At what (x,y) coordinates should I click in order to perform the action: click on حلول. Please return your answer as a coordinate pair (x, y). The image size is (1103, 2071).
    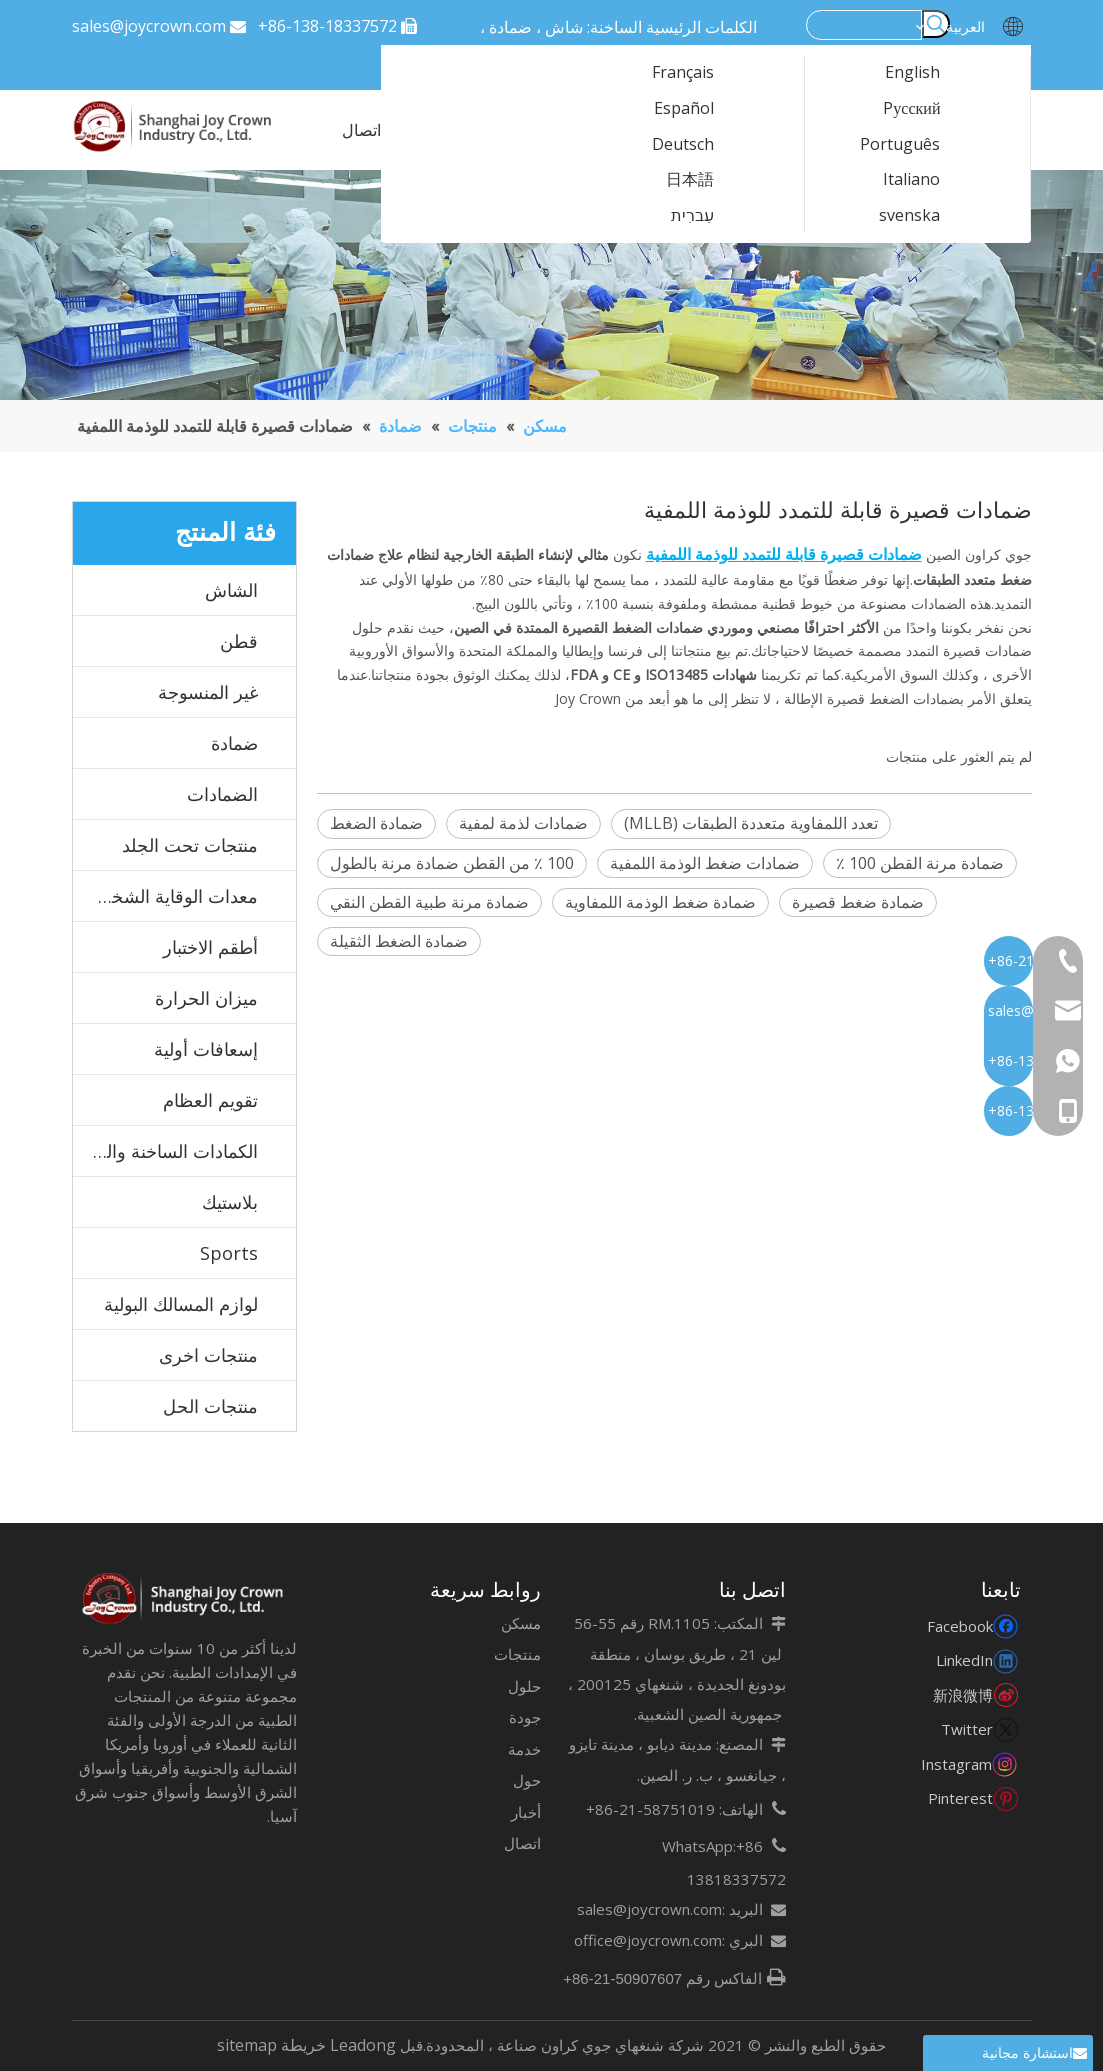
    Looking at the image, I should click on (524, 1686).